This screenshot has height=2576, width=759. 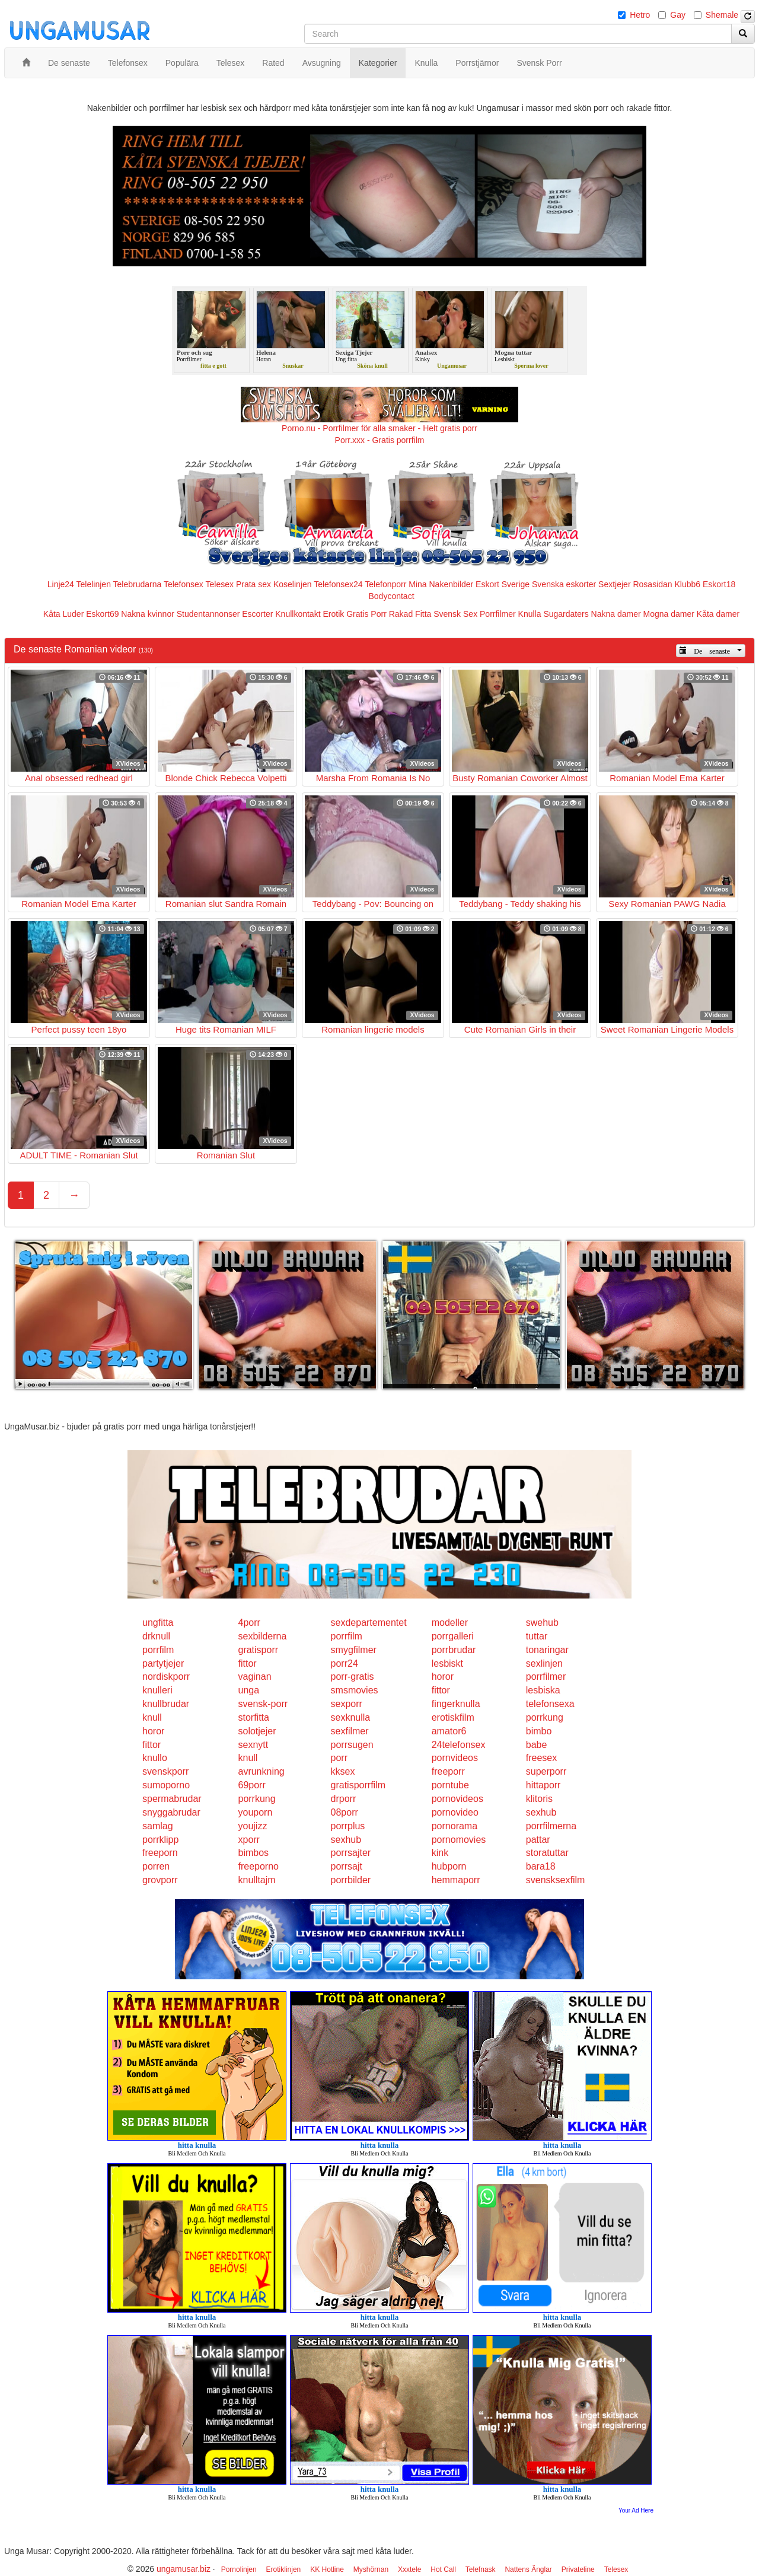 What do you see at coordinates (544, 1717) in the screenshot?
I see `porrkung` at bounding box center [544, 1717].